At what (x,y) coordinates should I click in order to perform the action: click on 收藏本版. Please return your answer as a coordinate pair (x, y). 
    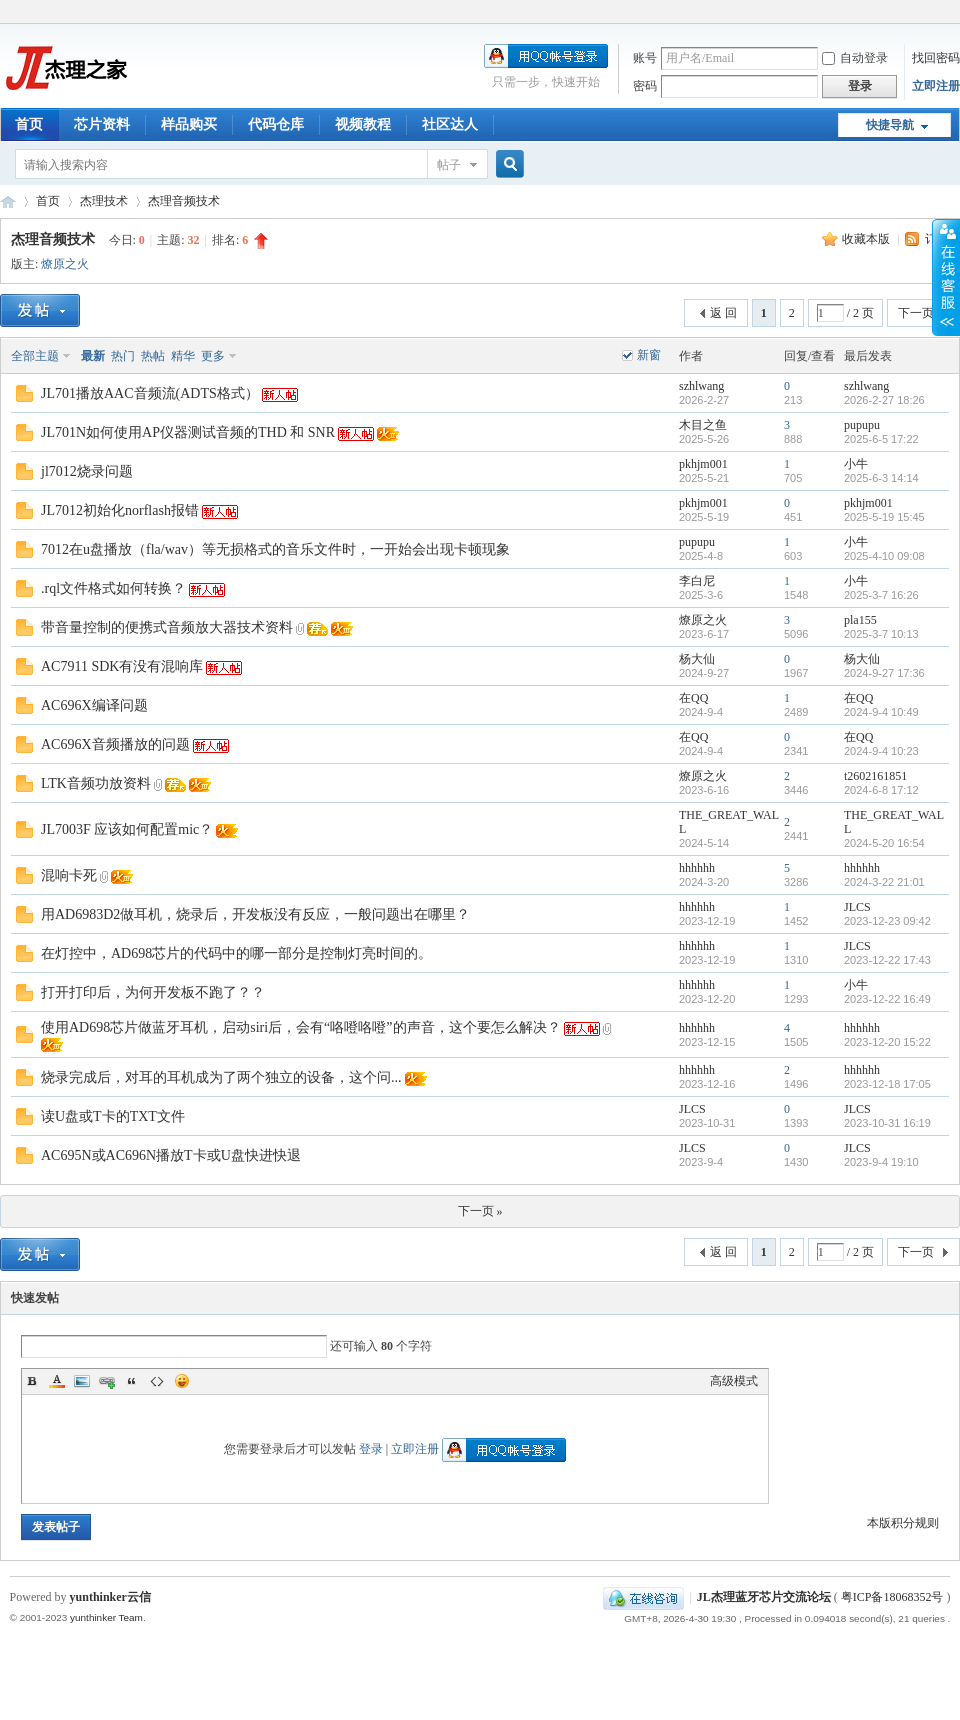
    Looking at the image, I should click on (867, 239).